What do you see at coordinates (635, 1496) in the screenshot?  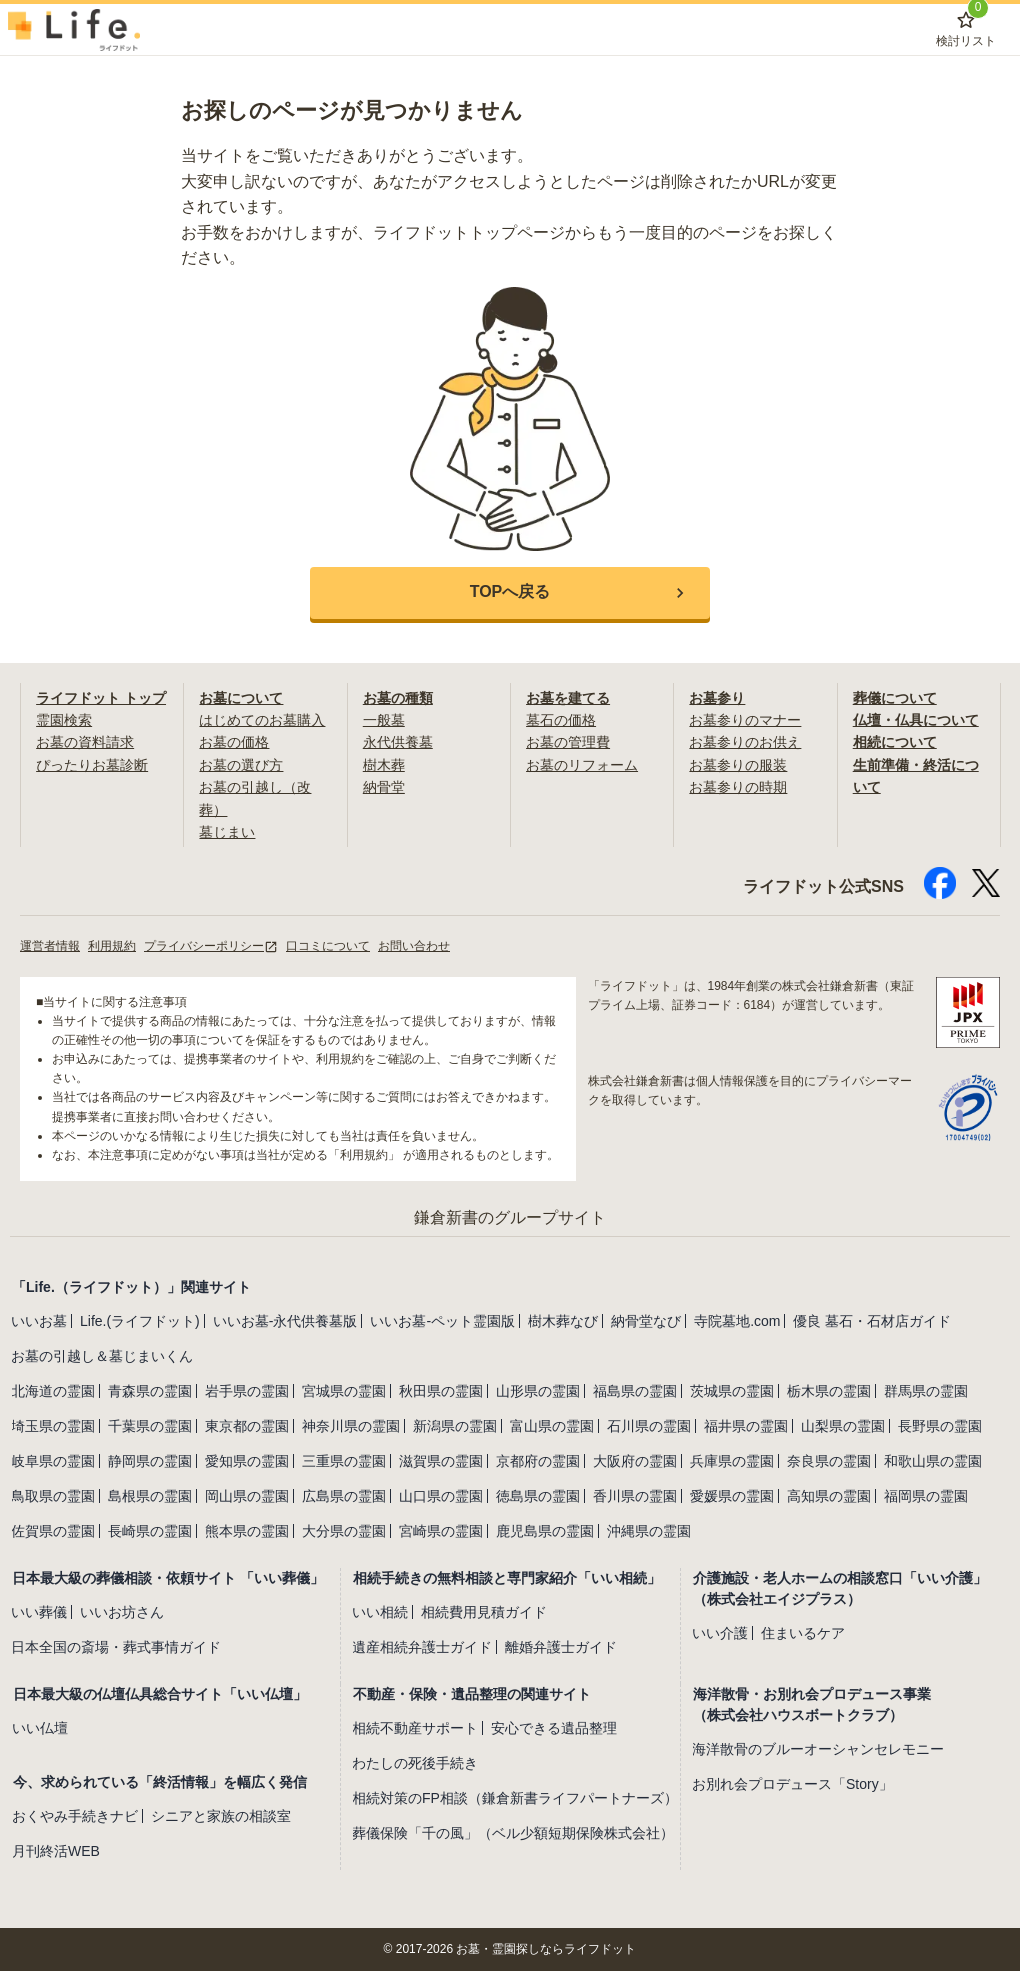 I see `香川県の霊園` at bounding box center [635, 1496].